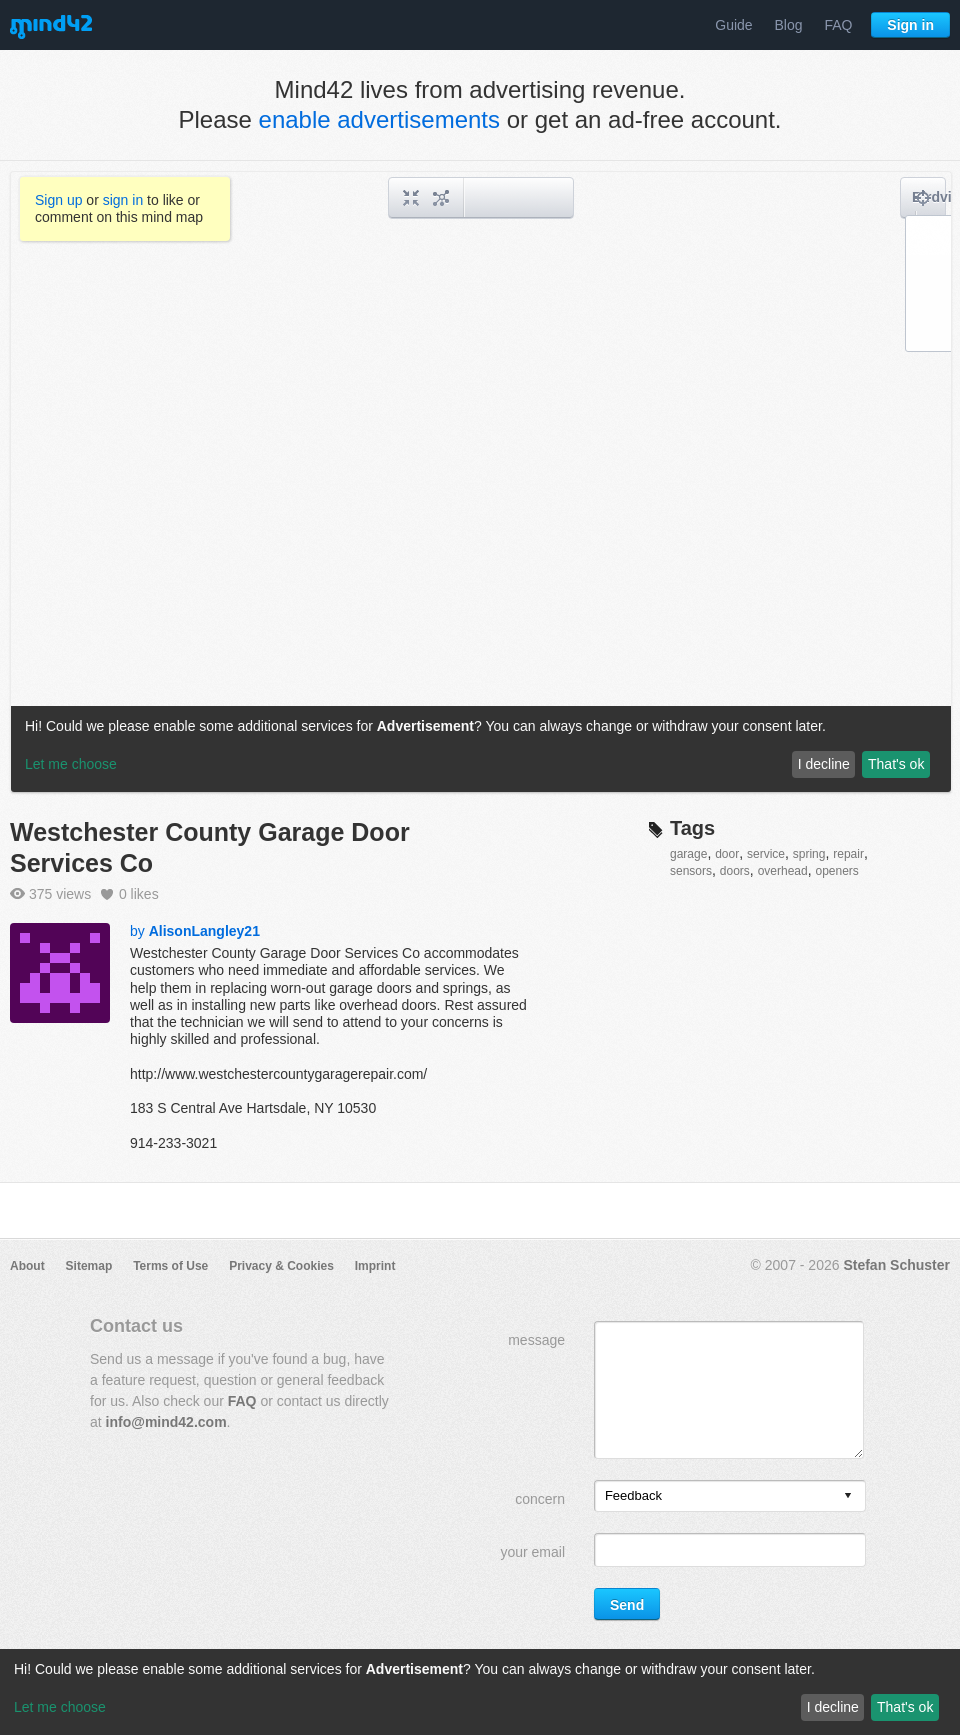 The height and width of the screenshot is (1735, 960). Describe the element at coordinates (809, 854) in the screenshot. I see `spring` at that location.